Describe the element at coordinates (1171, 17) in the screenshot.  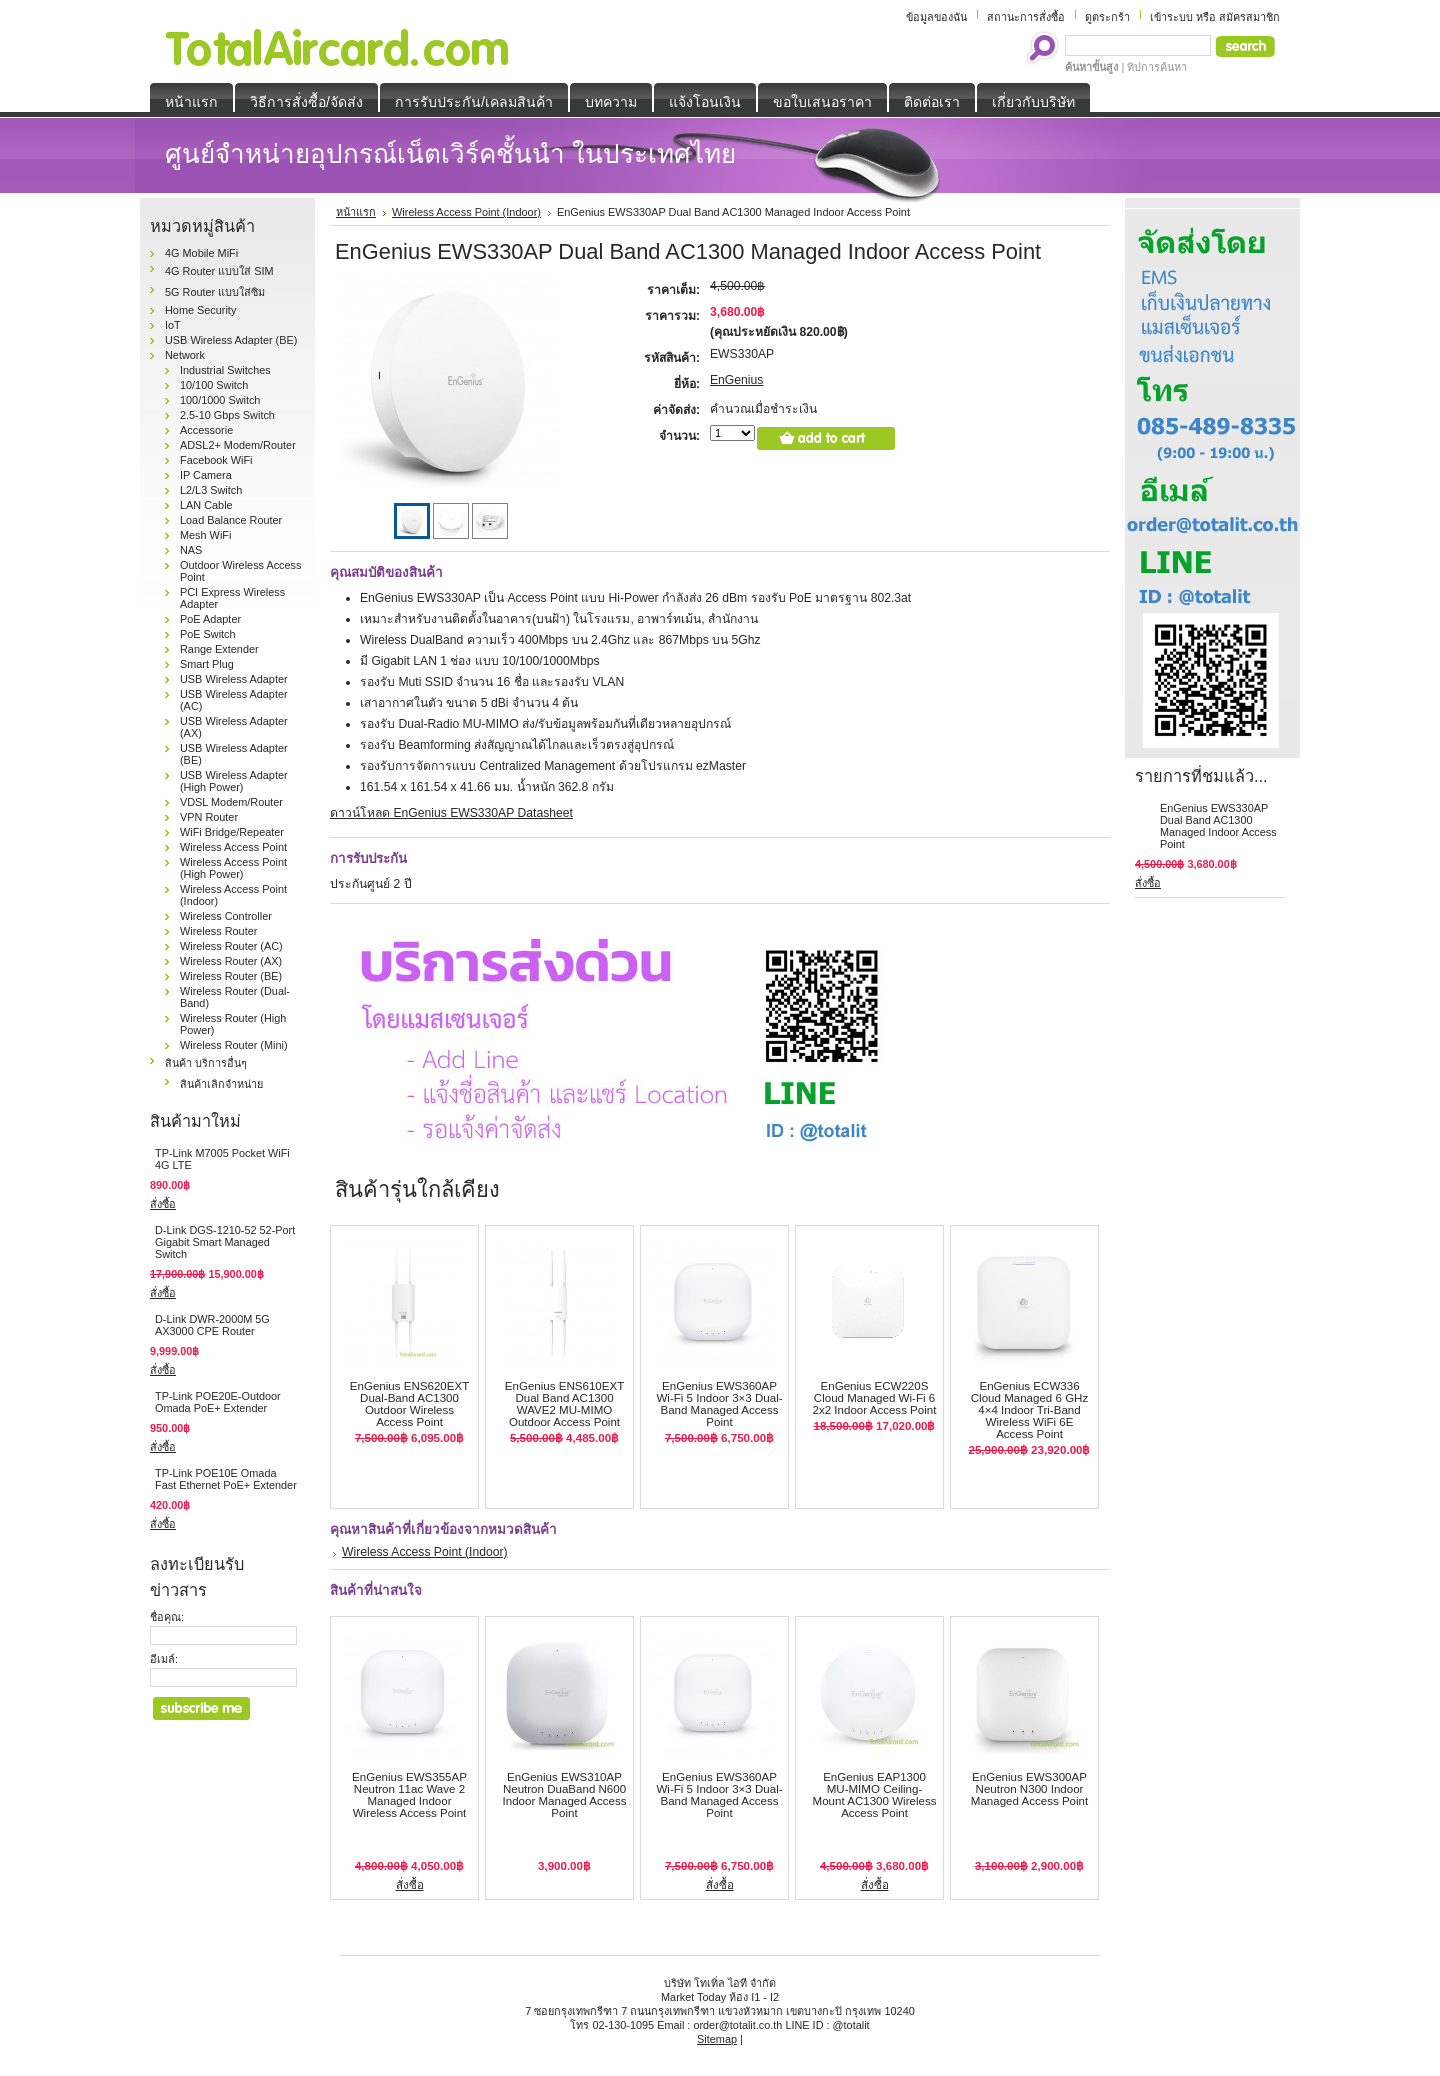
I see `เข้าระบบ` at that location.